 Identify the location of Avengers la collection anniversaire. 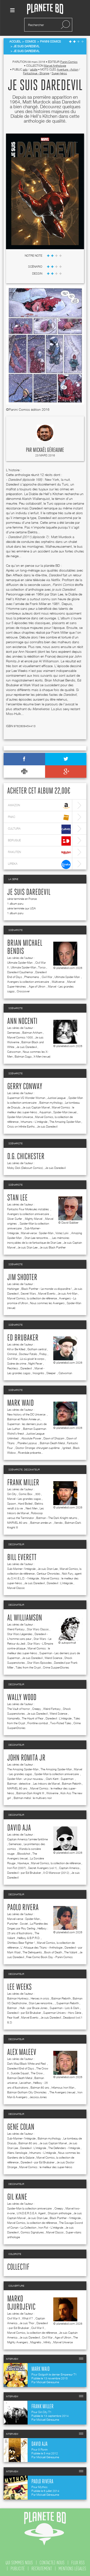
(28, 981).